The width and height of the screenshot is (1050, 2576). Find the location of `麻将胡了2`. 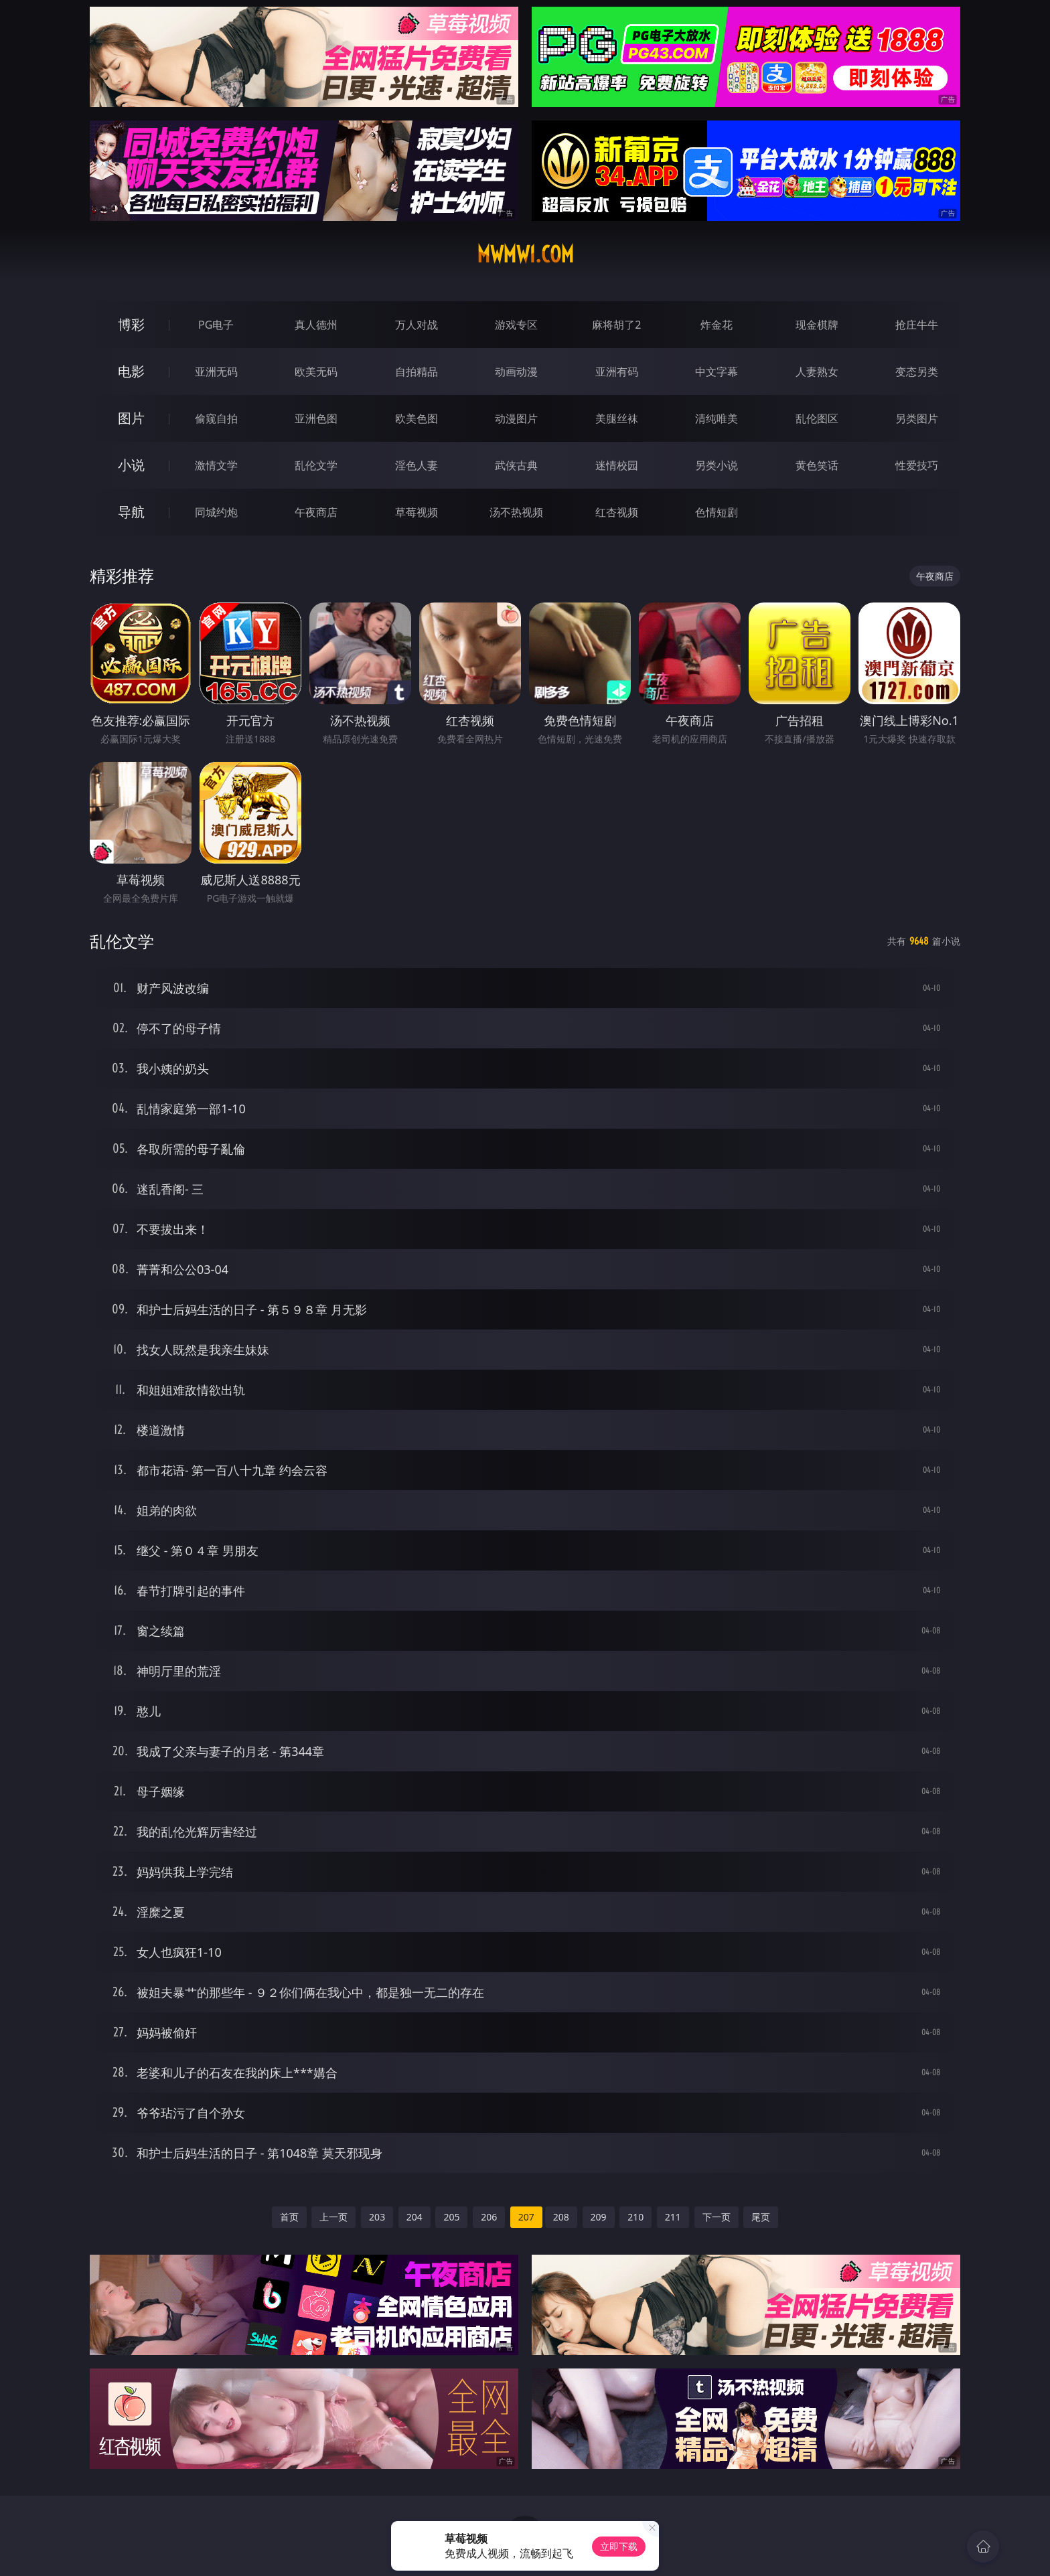

麻将胡了2 is located at coordinates (616, 324).